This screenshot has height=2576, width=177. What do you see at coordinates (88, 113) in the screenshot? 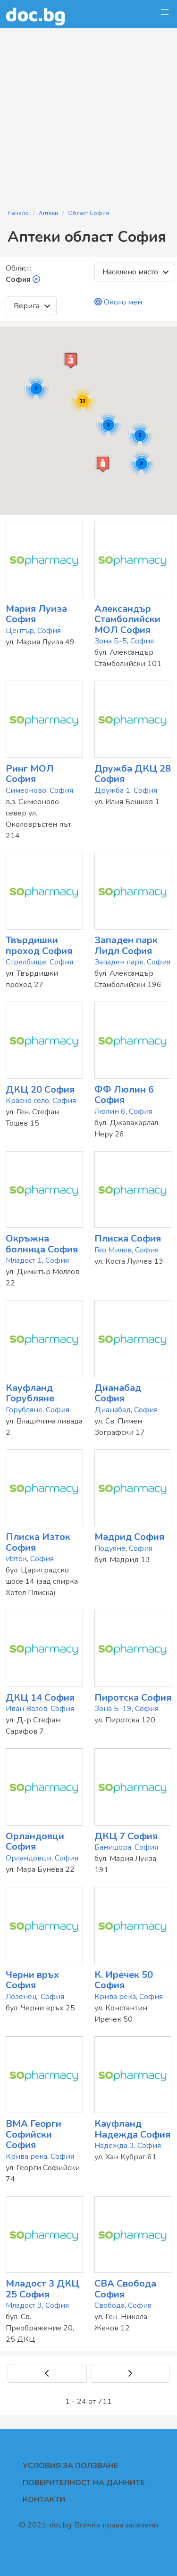
I see `[Advertisement]` at bounding box center [88, 113].